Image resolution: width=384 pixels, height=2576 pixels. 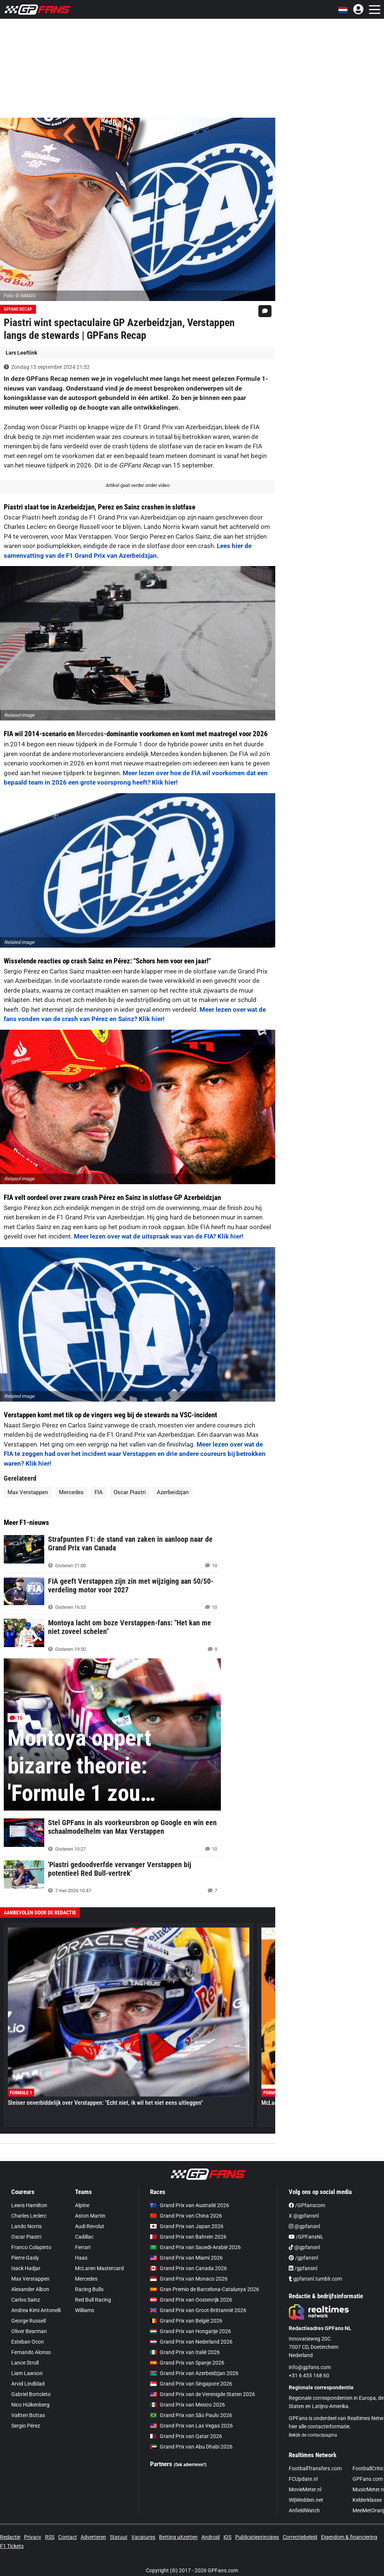 What do you see at coordinates (191, 2384) in the screenshot?
I see `Grand Prix van Singapore 2026` at bounding box center [191, 2384].